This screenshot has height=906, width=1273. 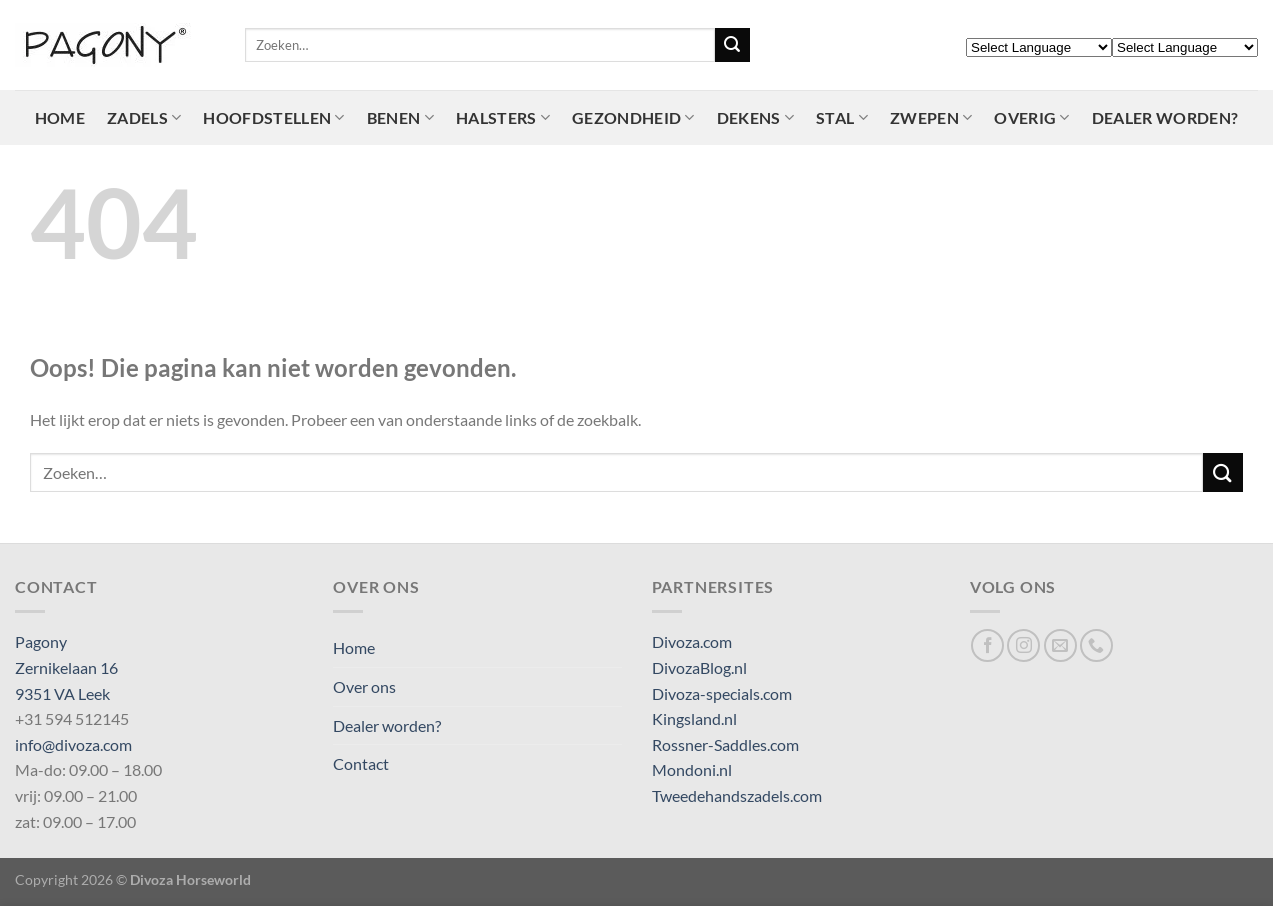 I want to click on Over ons, so click(x=364, y=686).